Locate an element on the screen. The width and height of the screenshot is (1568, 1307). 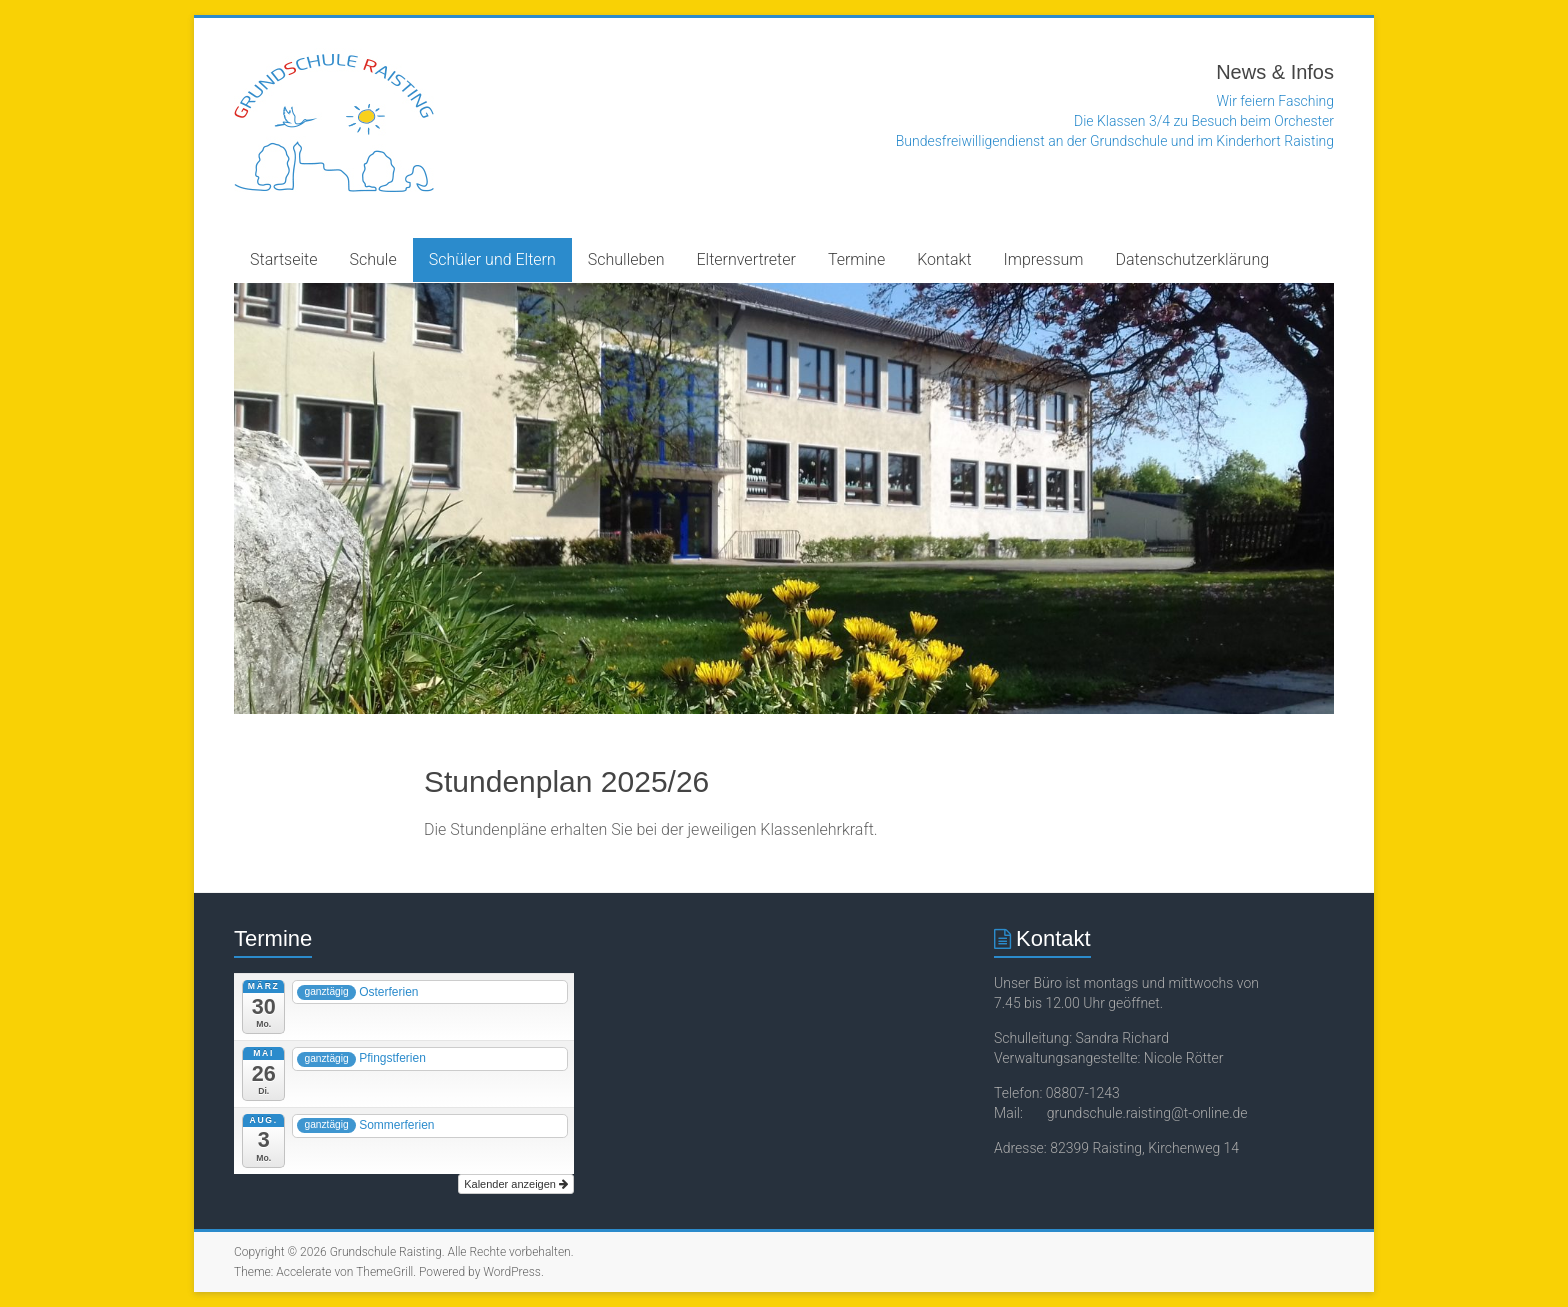
Die Klassen 3/4 zu Besuch beim Orchester is located at coordinates (1204, 121).